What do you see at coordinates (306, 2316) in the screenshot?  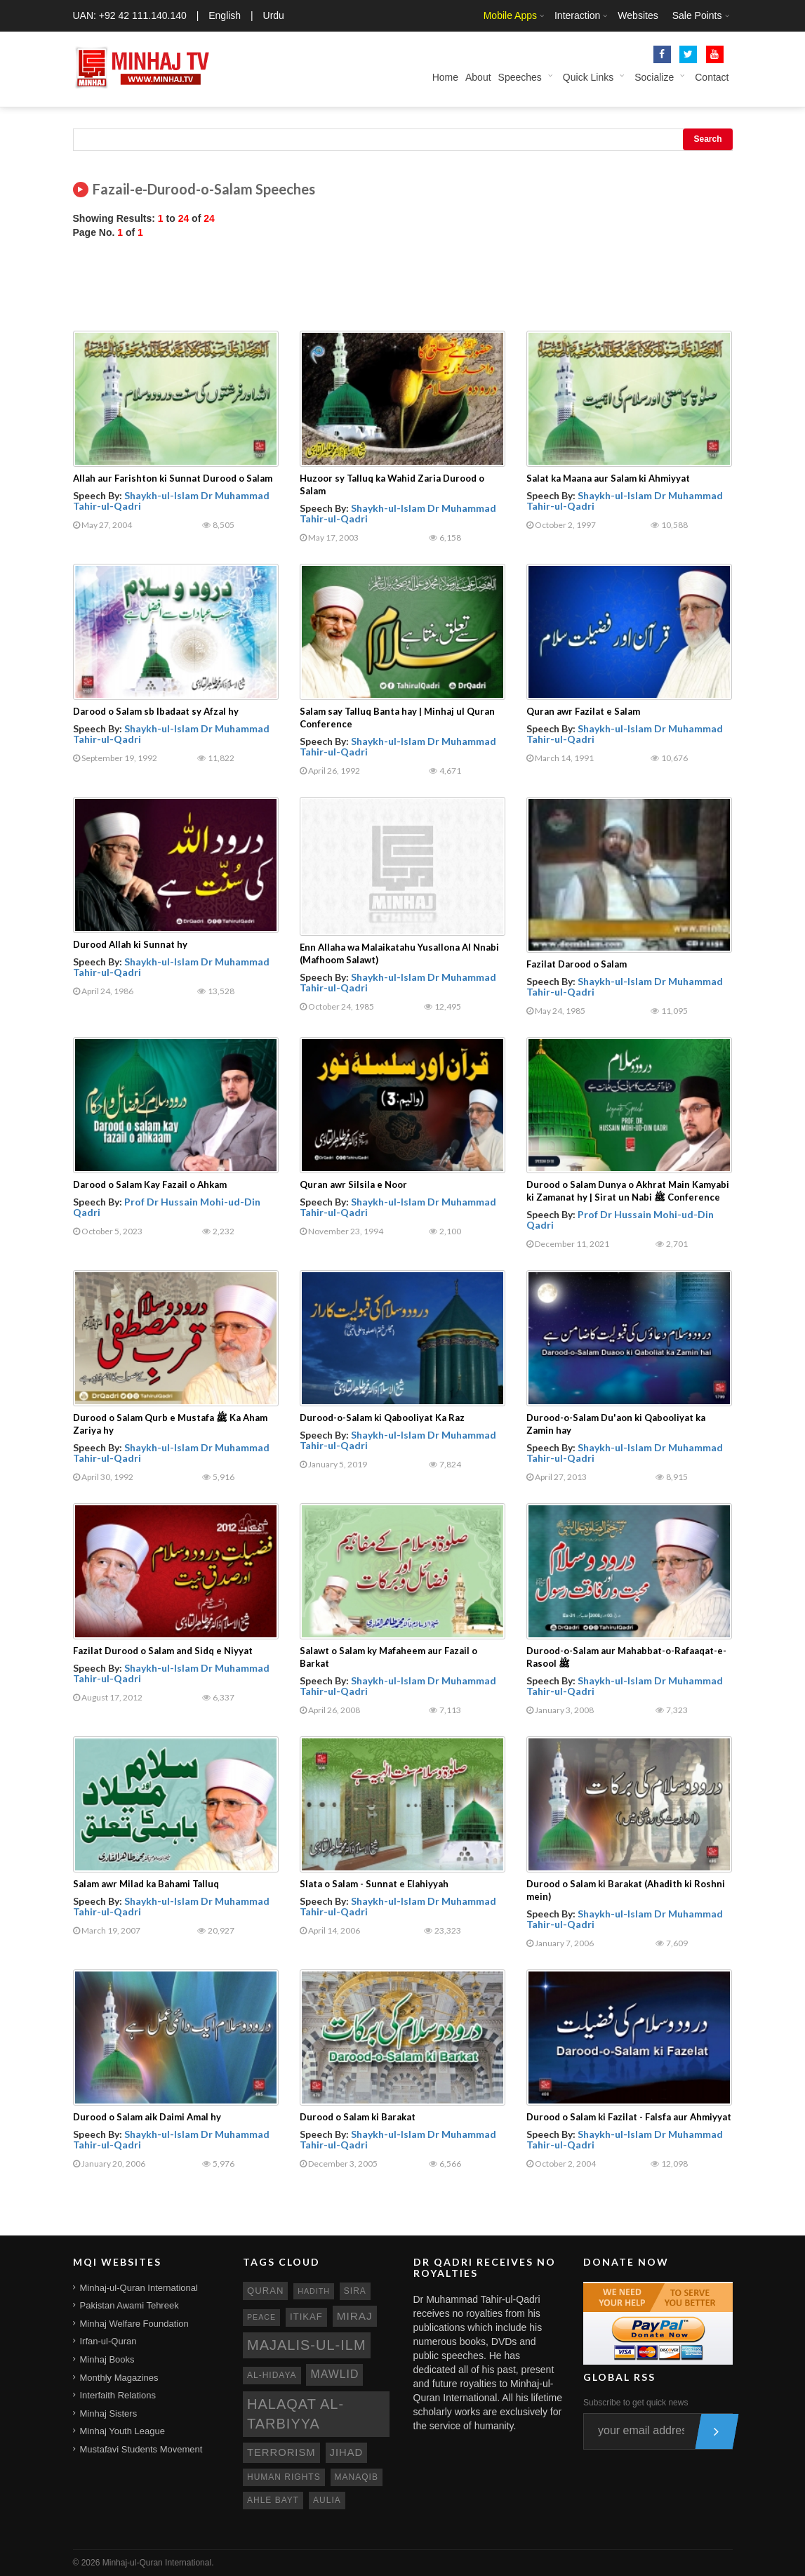 I see `itikaf` at bounding box center [306, 2316].